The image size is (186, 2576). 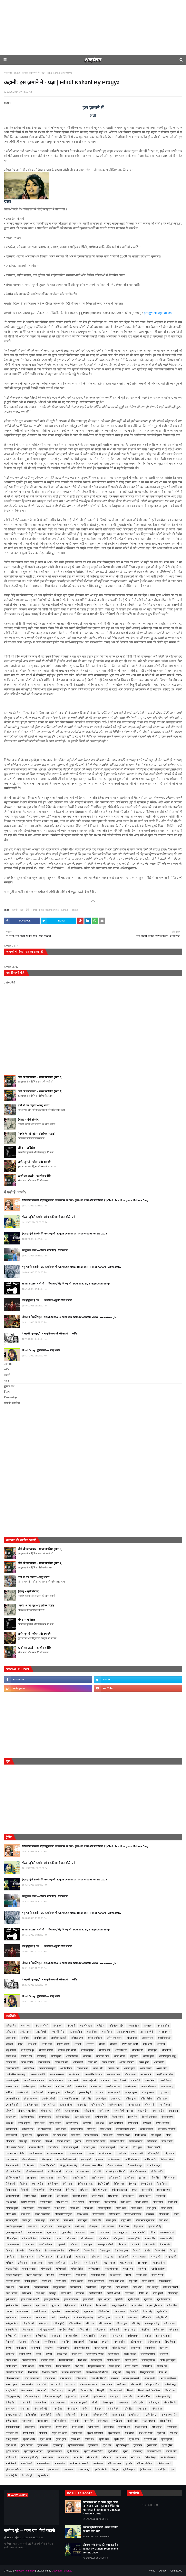 What do you see at coordinates (137, 2287) in the screenshot?
I see `महेन्द्र भीष्म` at bounding box center [137, 2287].